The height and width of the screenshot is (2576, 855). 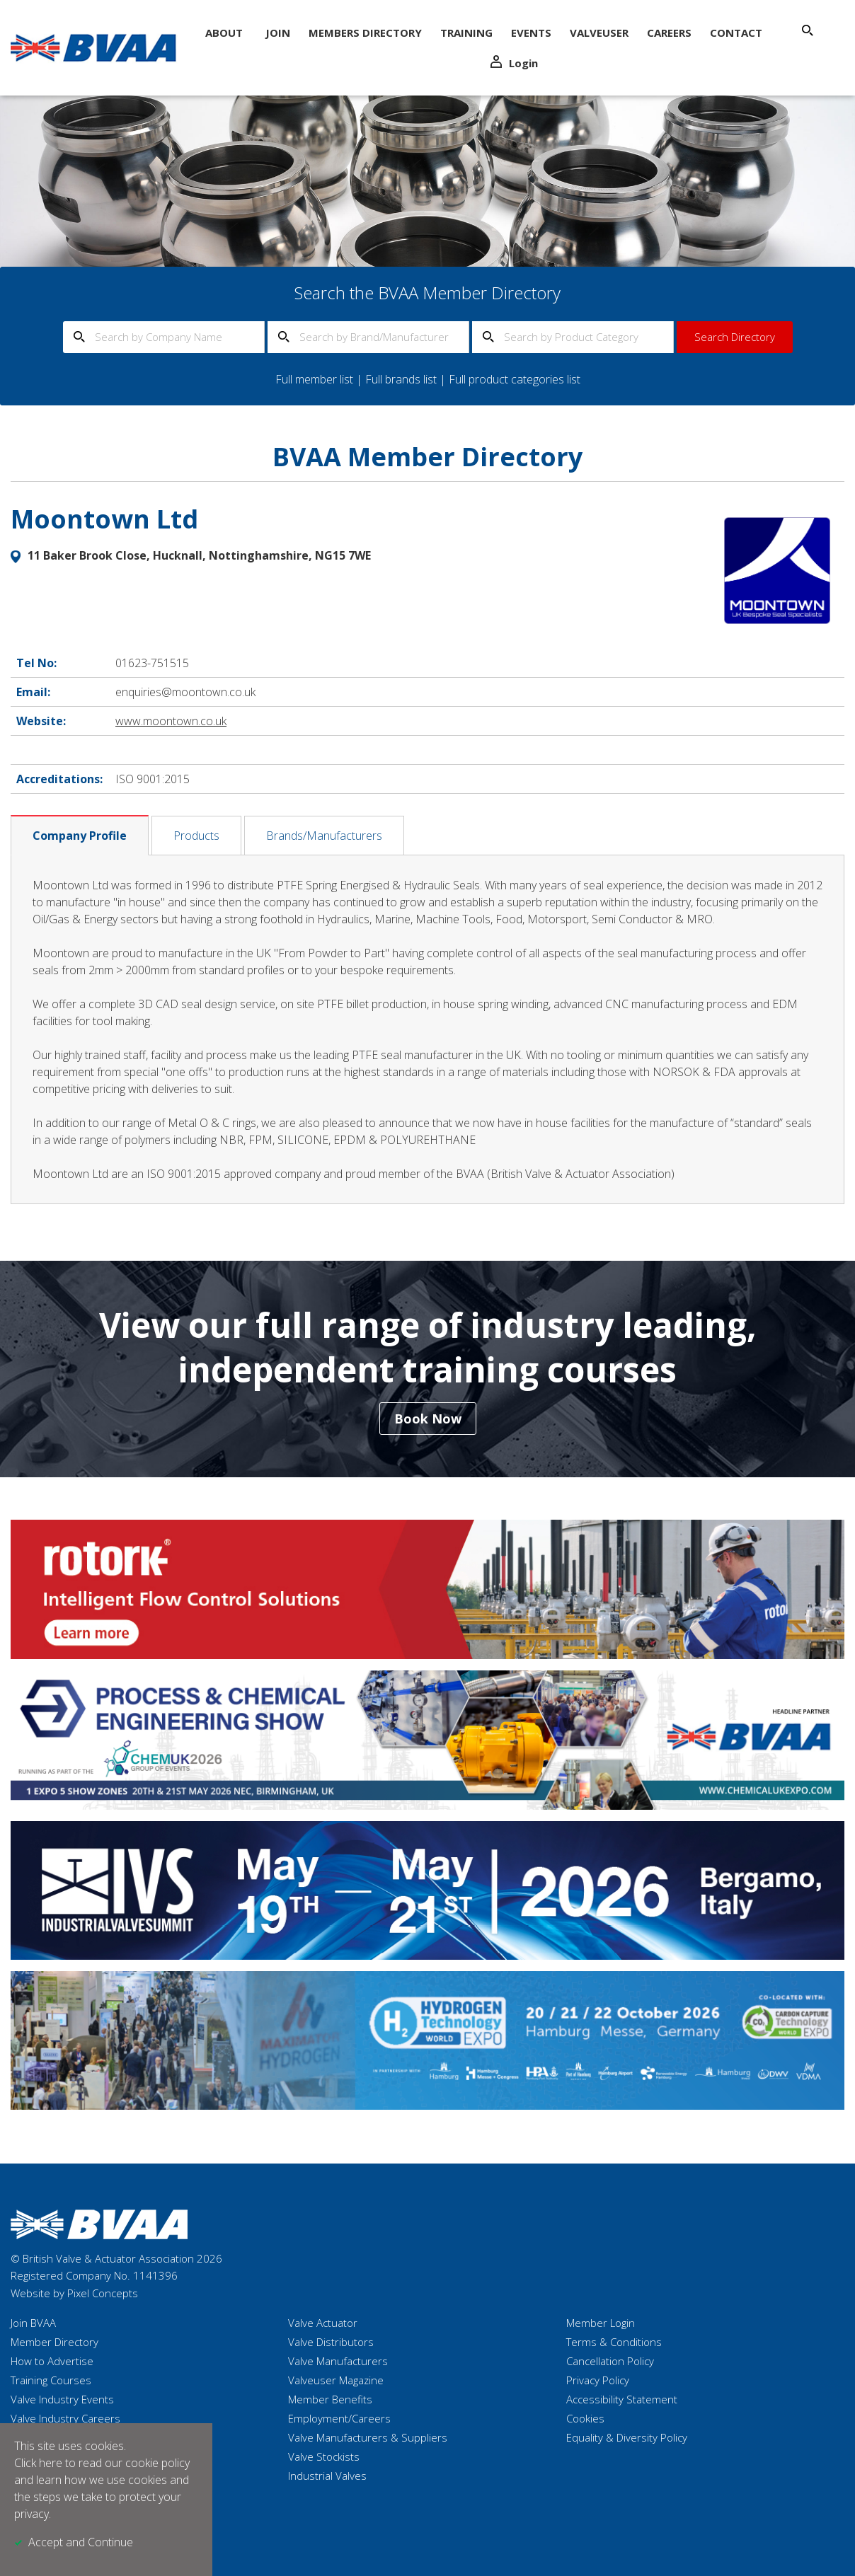 I want to click on Valve Actuator, so click(x=322, y=2323).